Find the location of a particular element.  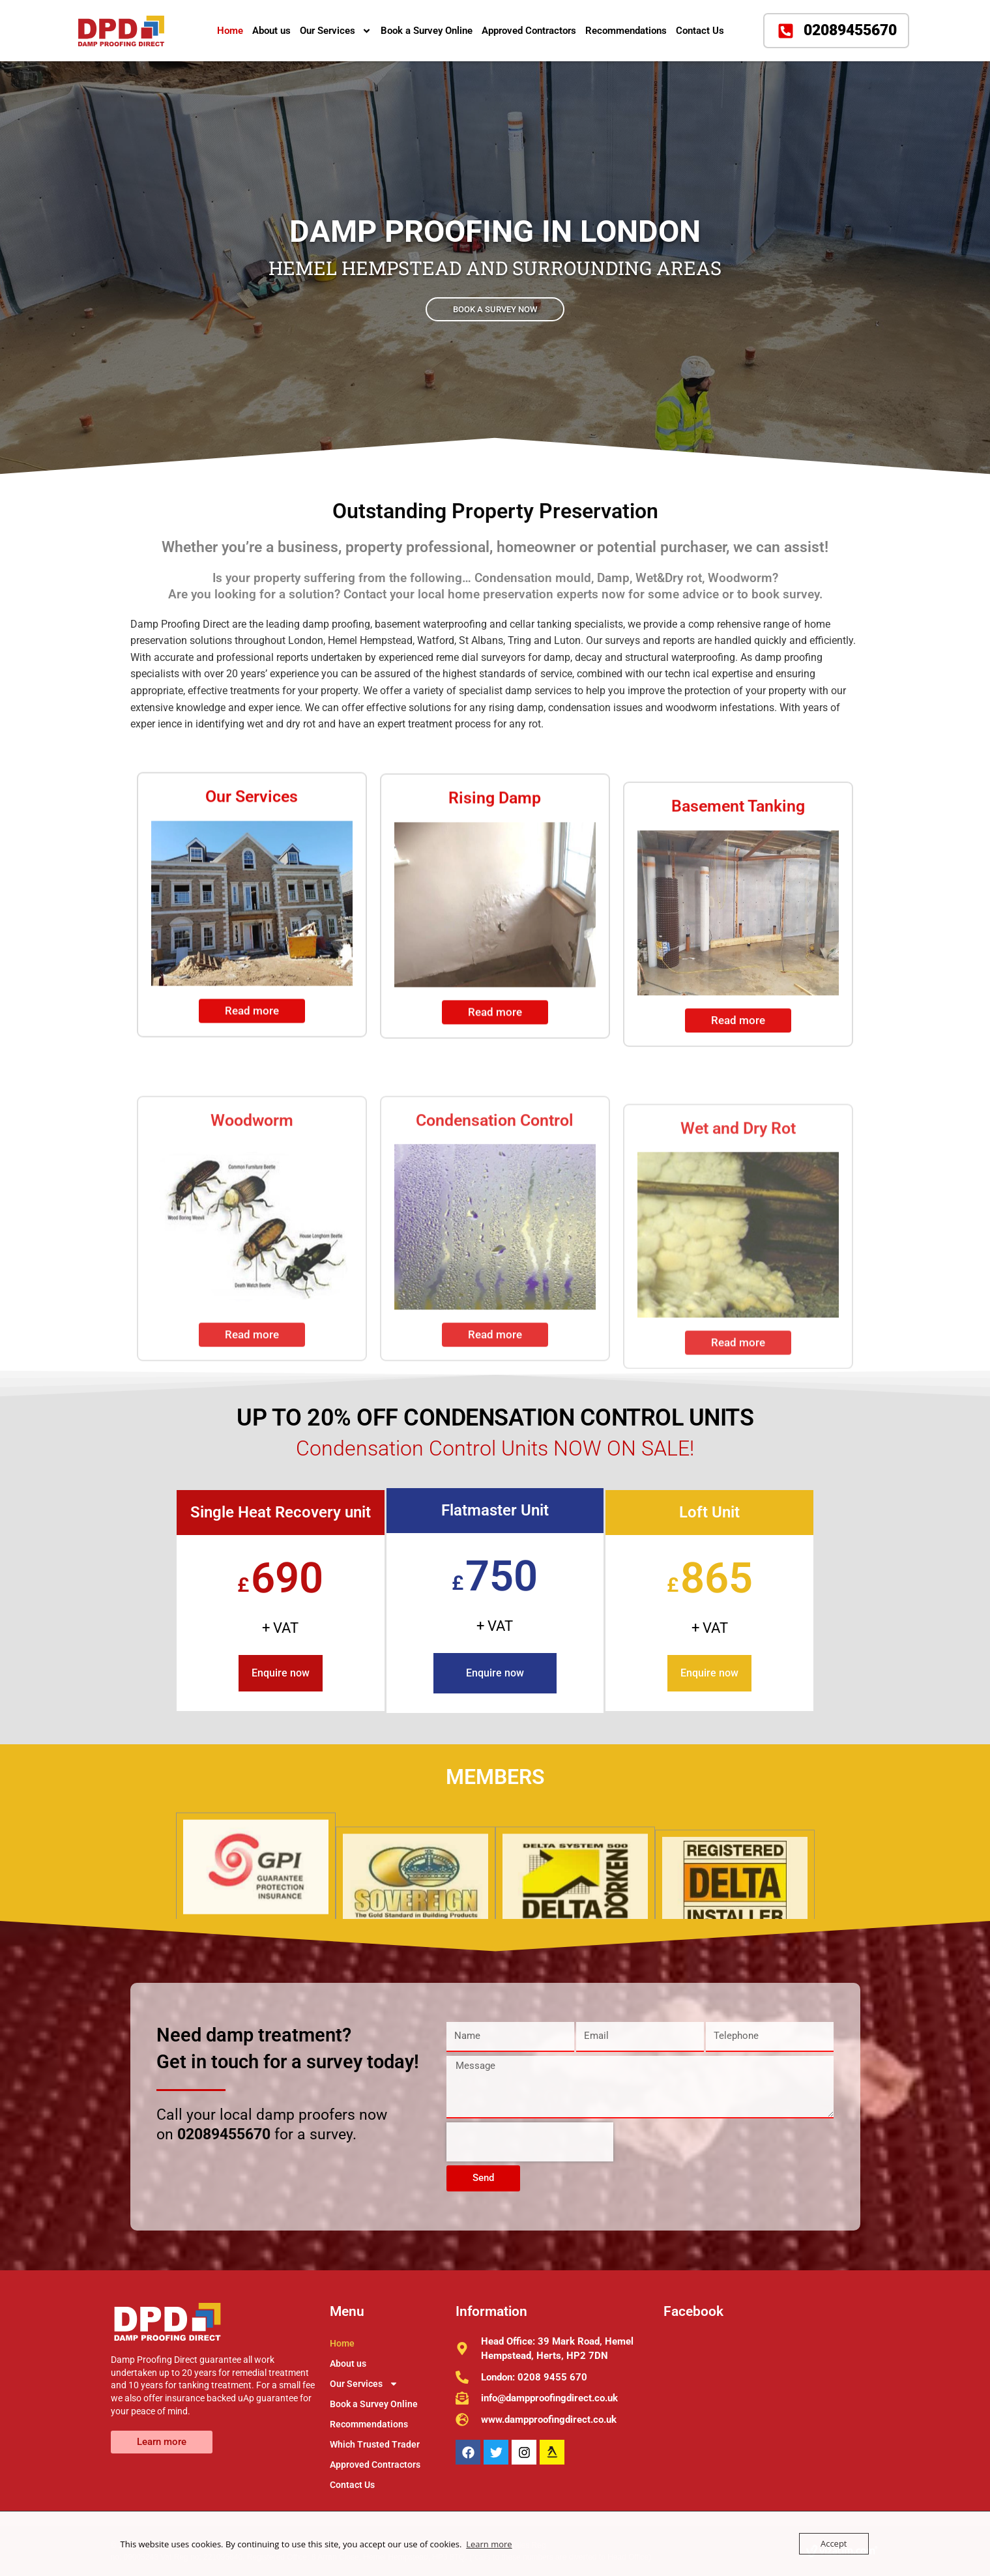

[presentation] is located at coordinates (529, 2141).